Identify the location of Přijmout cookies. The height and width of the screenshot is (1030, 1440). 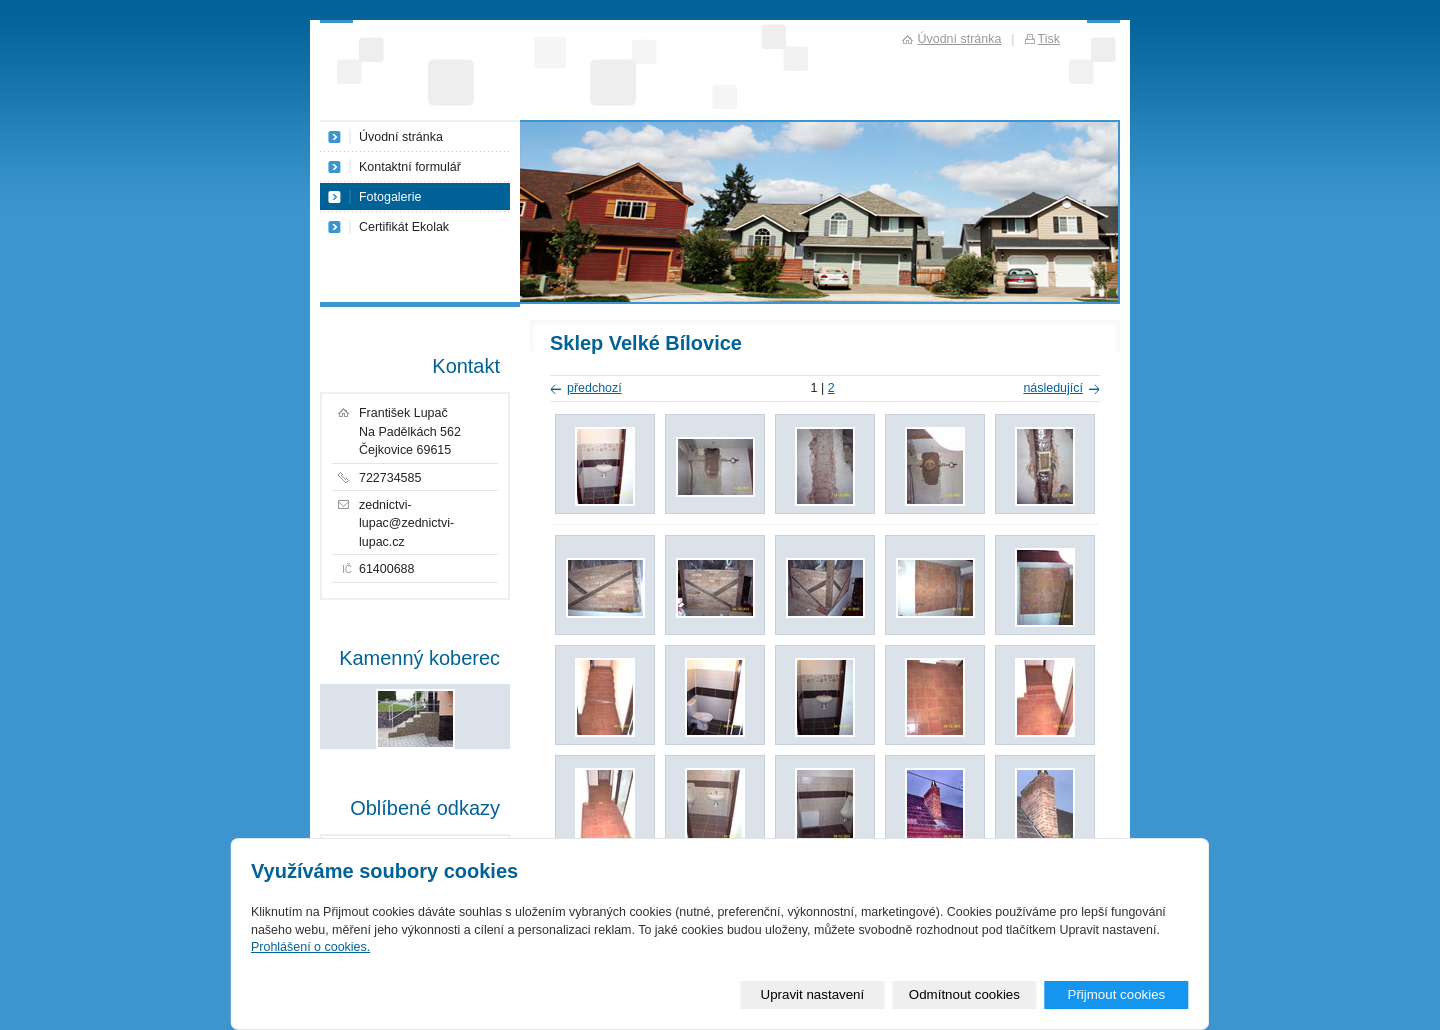
(1116, 994).